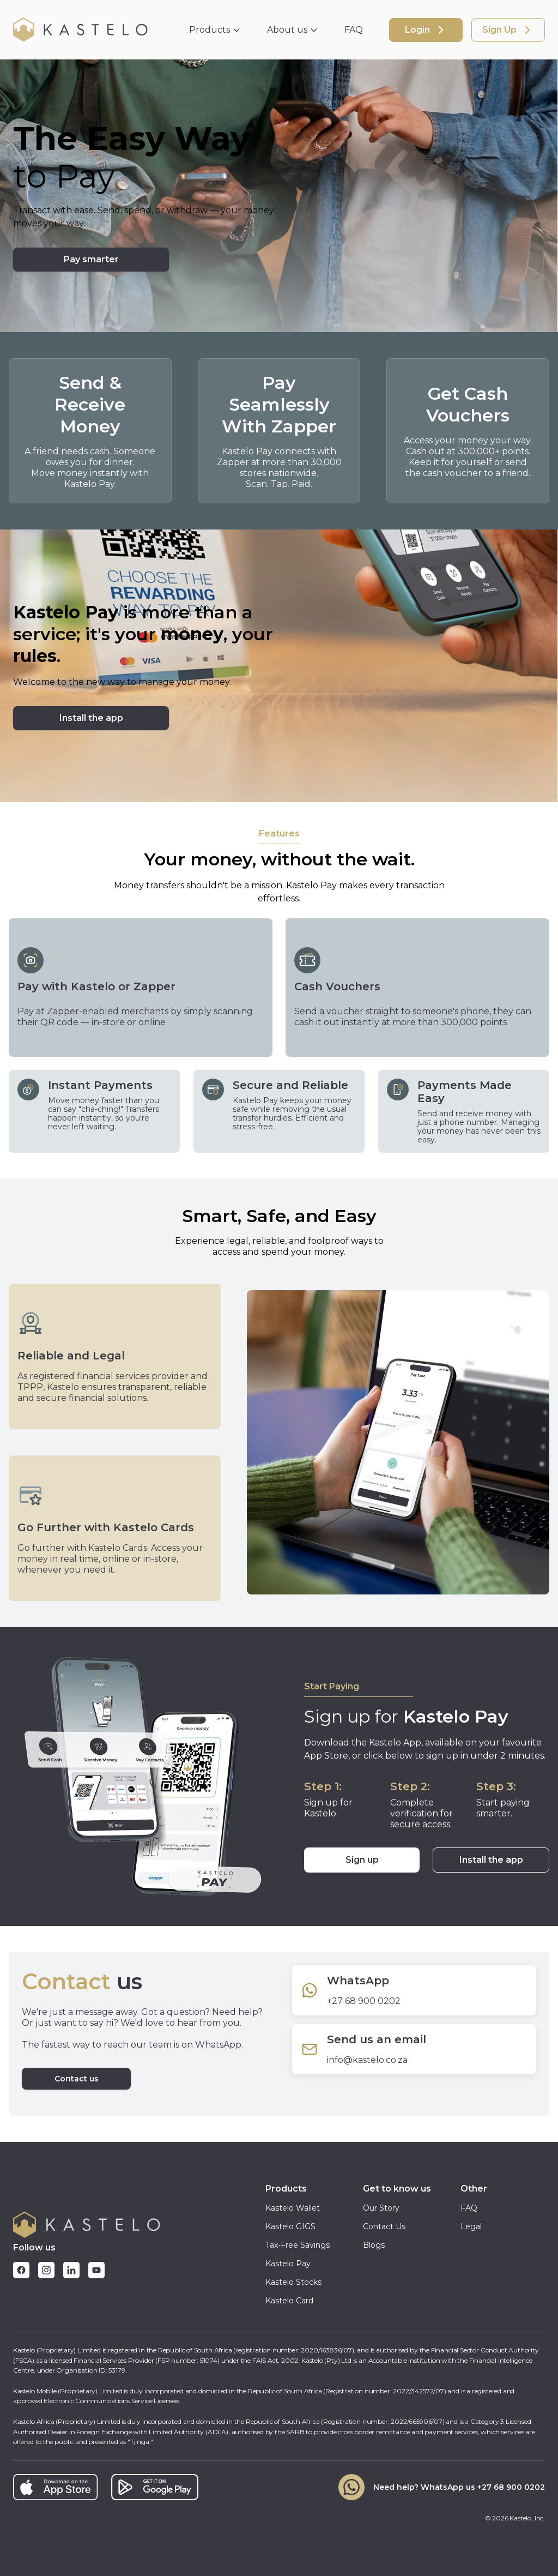 The image size is (558, 2576). What do you see at coordinates (508, 30) in the screenshot?
I see `Sign Up` at bounding box center [508, 30].